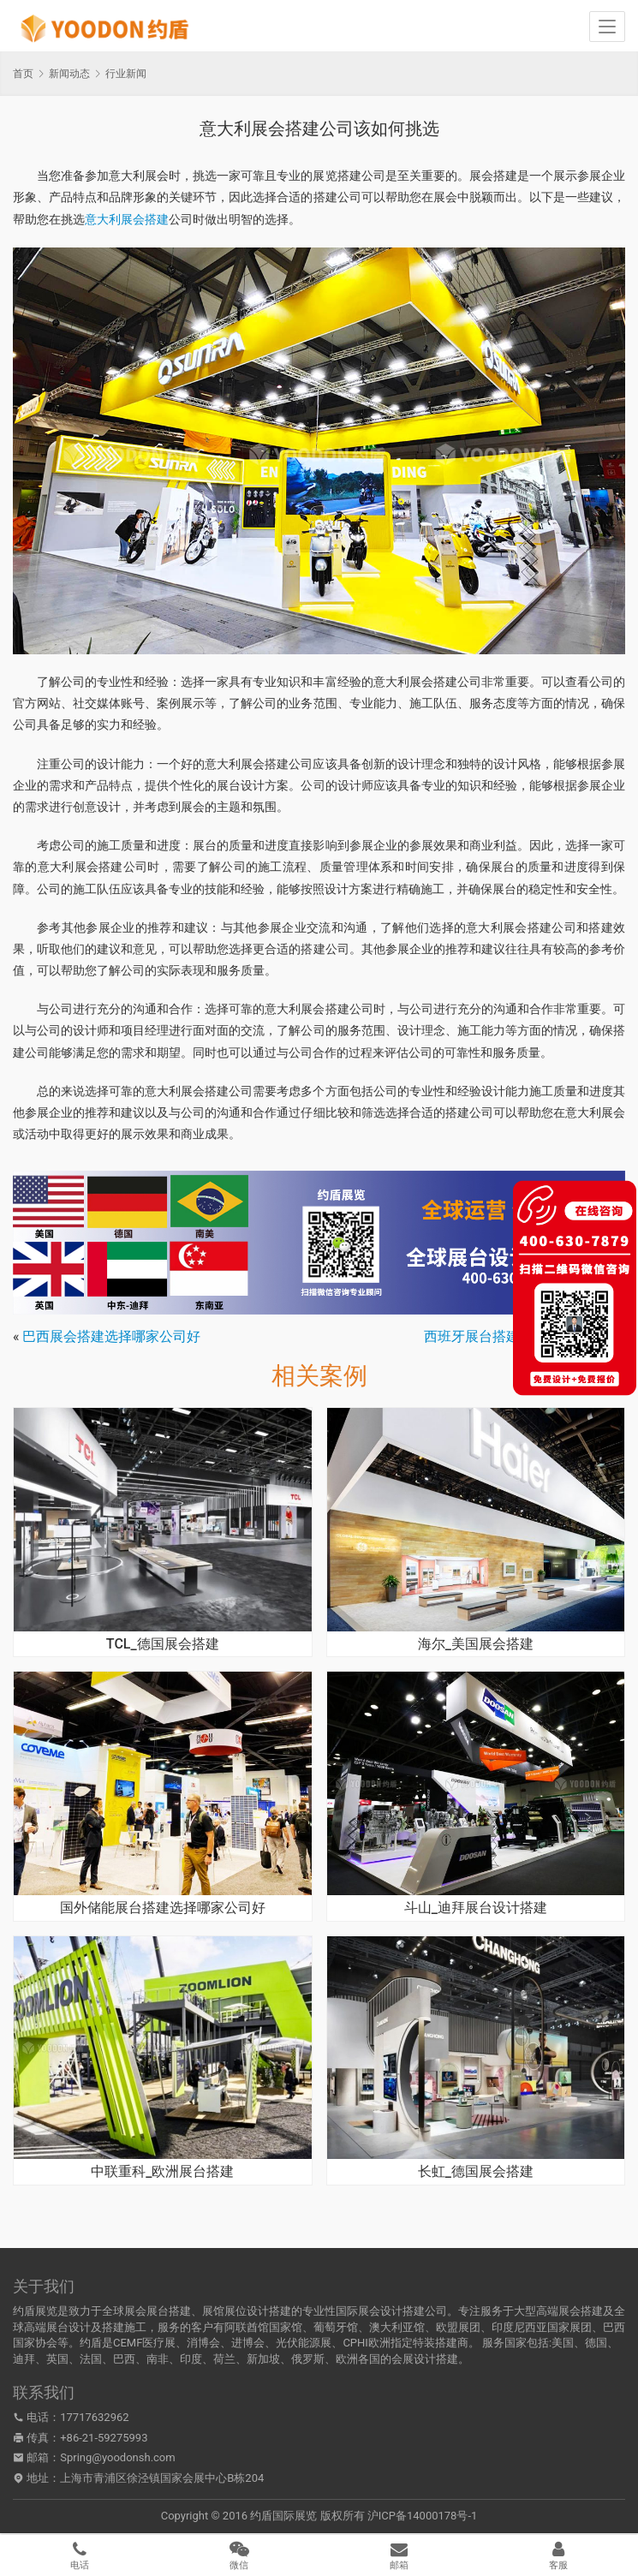 Image resolution: width=638 pixels, height=2576 pixels. What do you see at coordinates (111, 1336) in the screenshot?
I see `巴西展会搭建选择哪家公司好` at bounding box center [111, 1336].